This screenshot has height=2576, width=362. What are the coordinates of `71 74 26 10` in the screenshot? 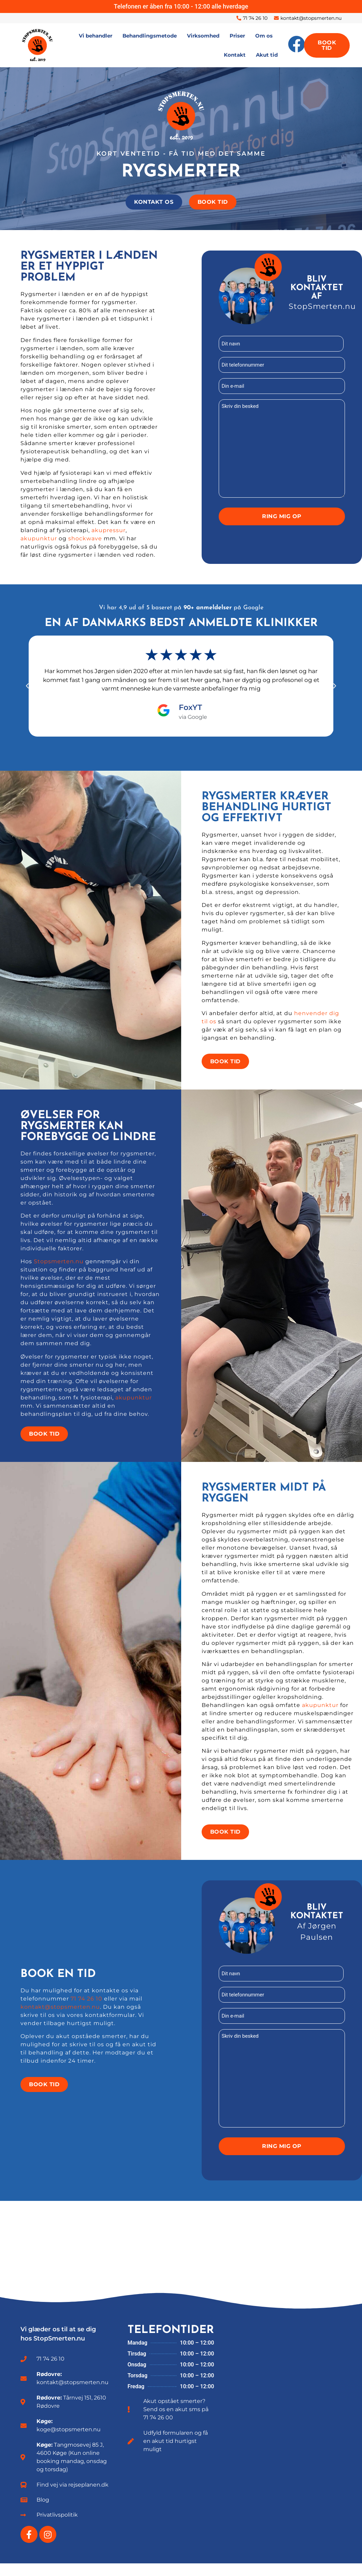 It's located at (86, 2009).